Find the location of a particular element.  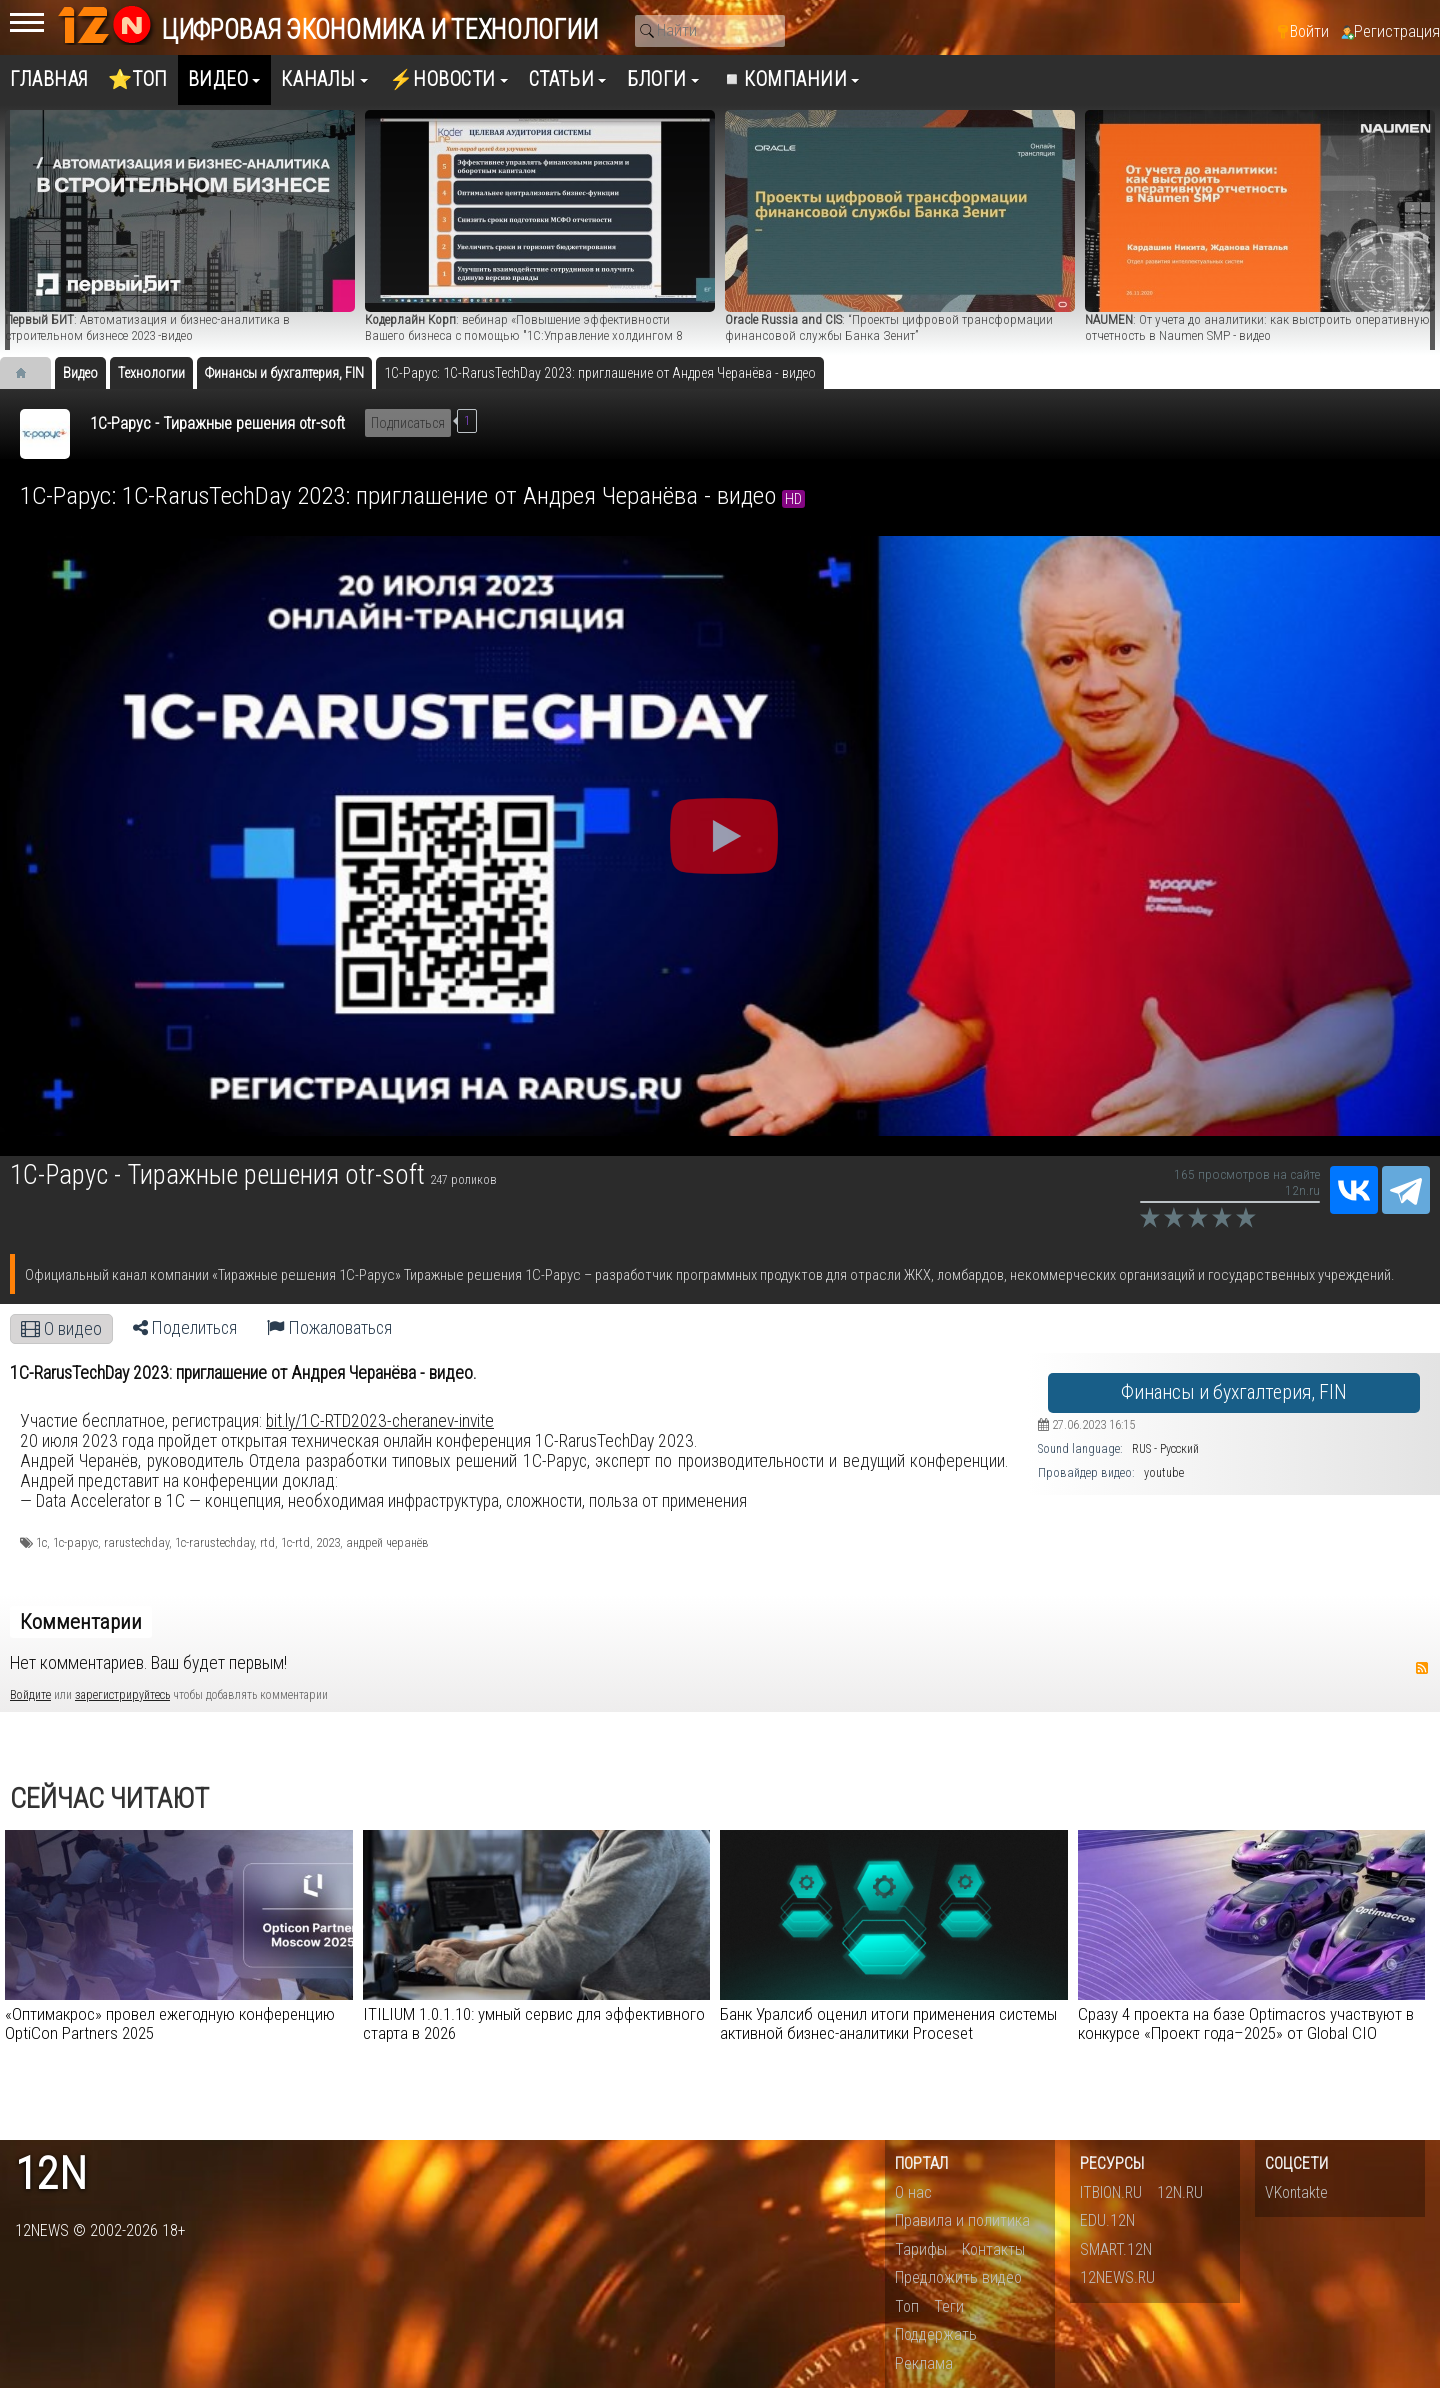

1с is located at coordinates (41, 1543).